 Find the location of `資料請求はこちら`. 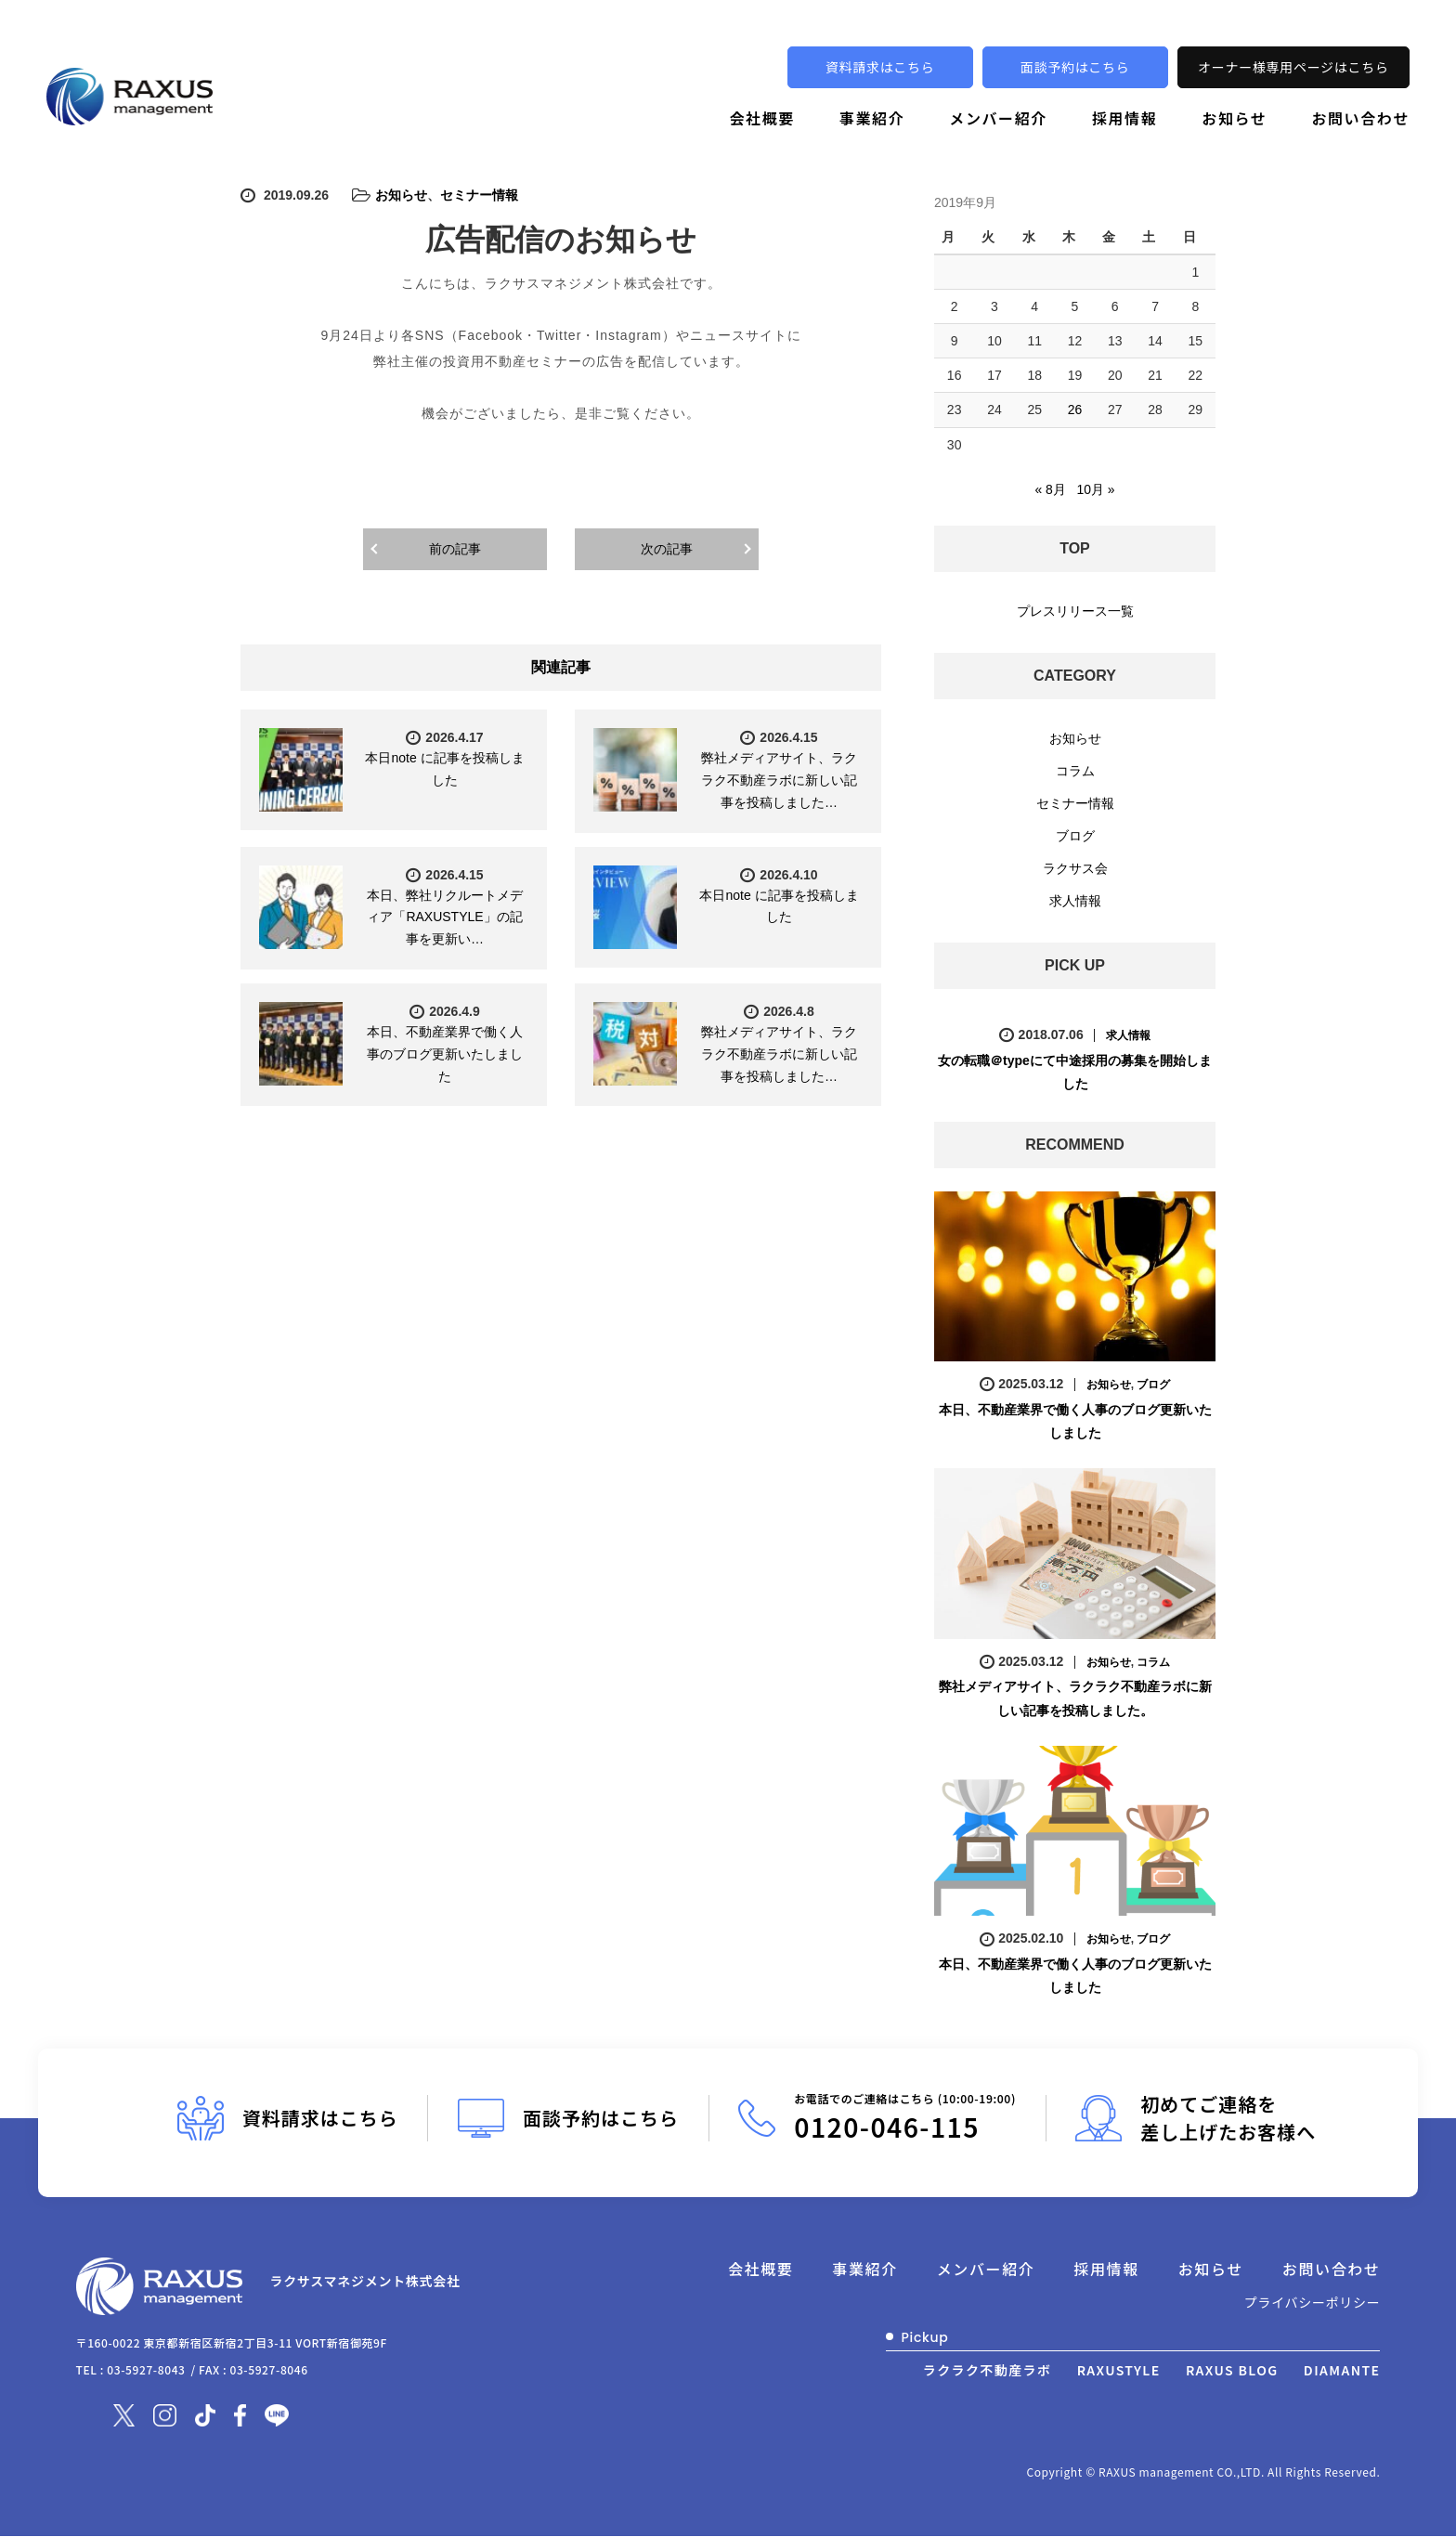

資料請求はこちら is located at coordinates (880, 67).